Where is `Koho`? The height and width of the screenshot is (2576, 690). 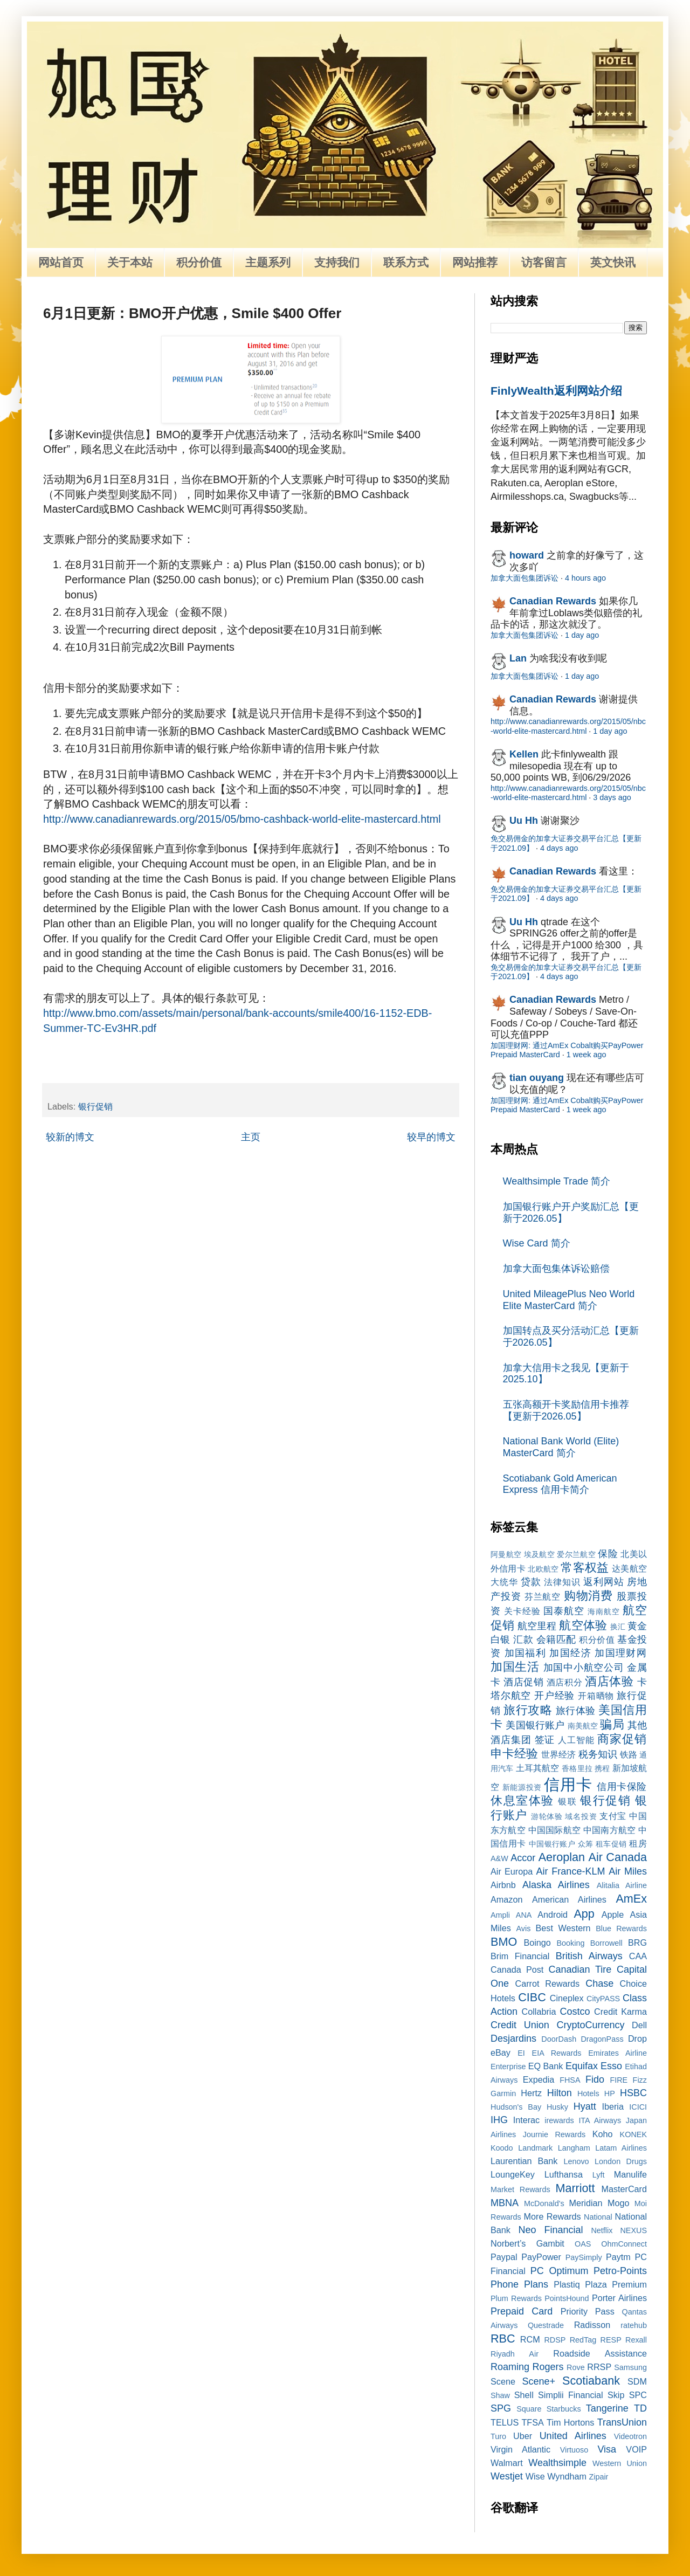 Koho is located at coordinates (602, 2134).